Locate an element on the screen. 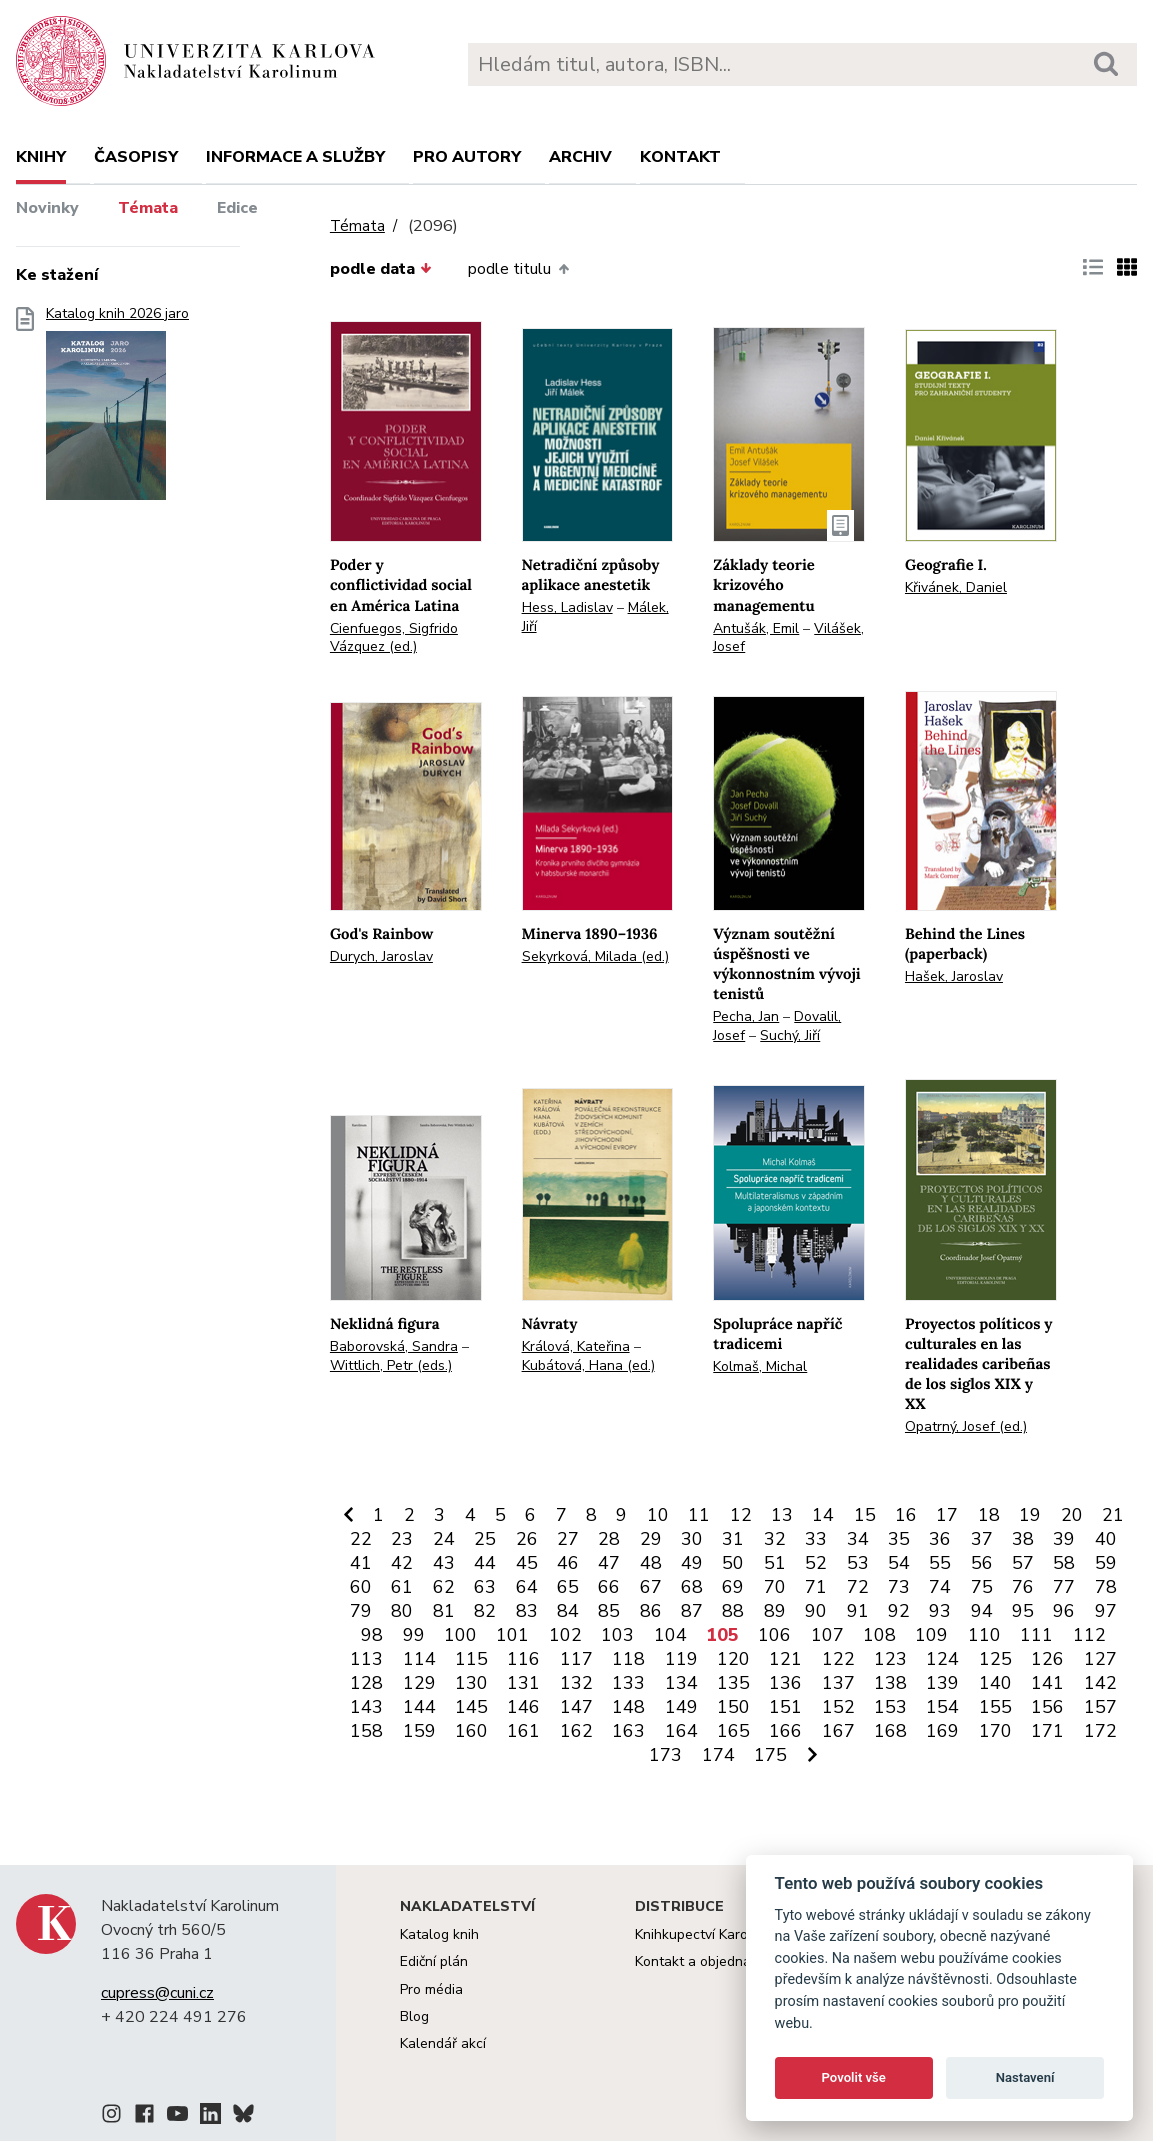  110 is located at coordinates (984, 1635).